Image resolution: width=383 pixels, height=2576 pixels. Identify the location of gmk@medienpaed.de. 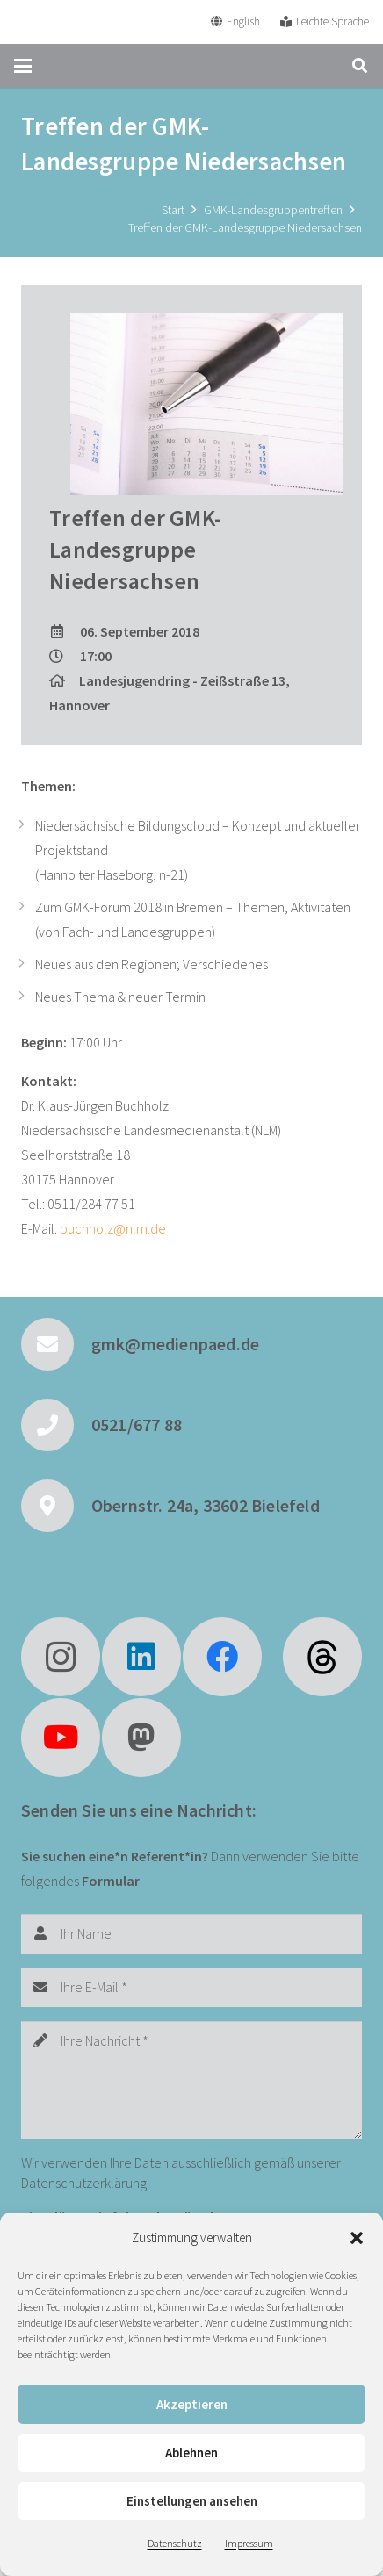
(175, 1344).